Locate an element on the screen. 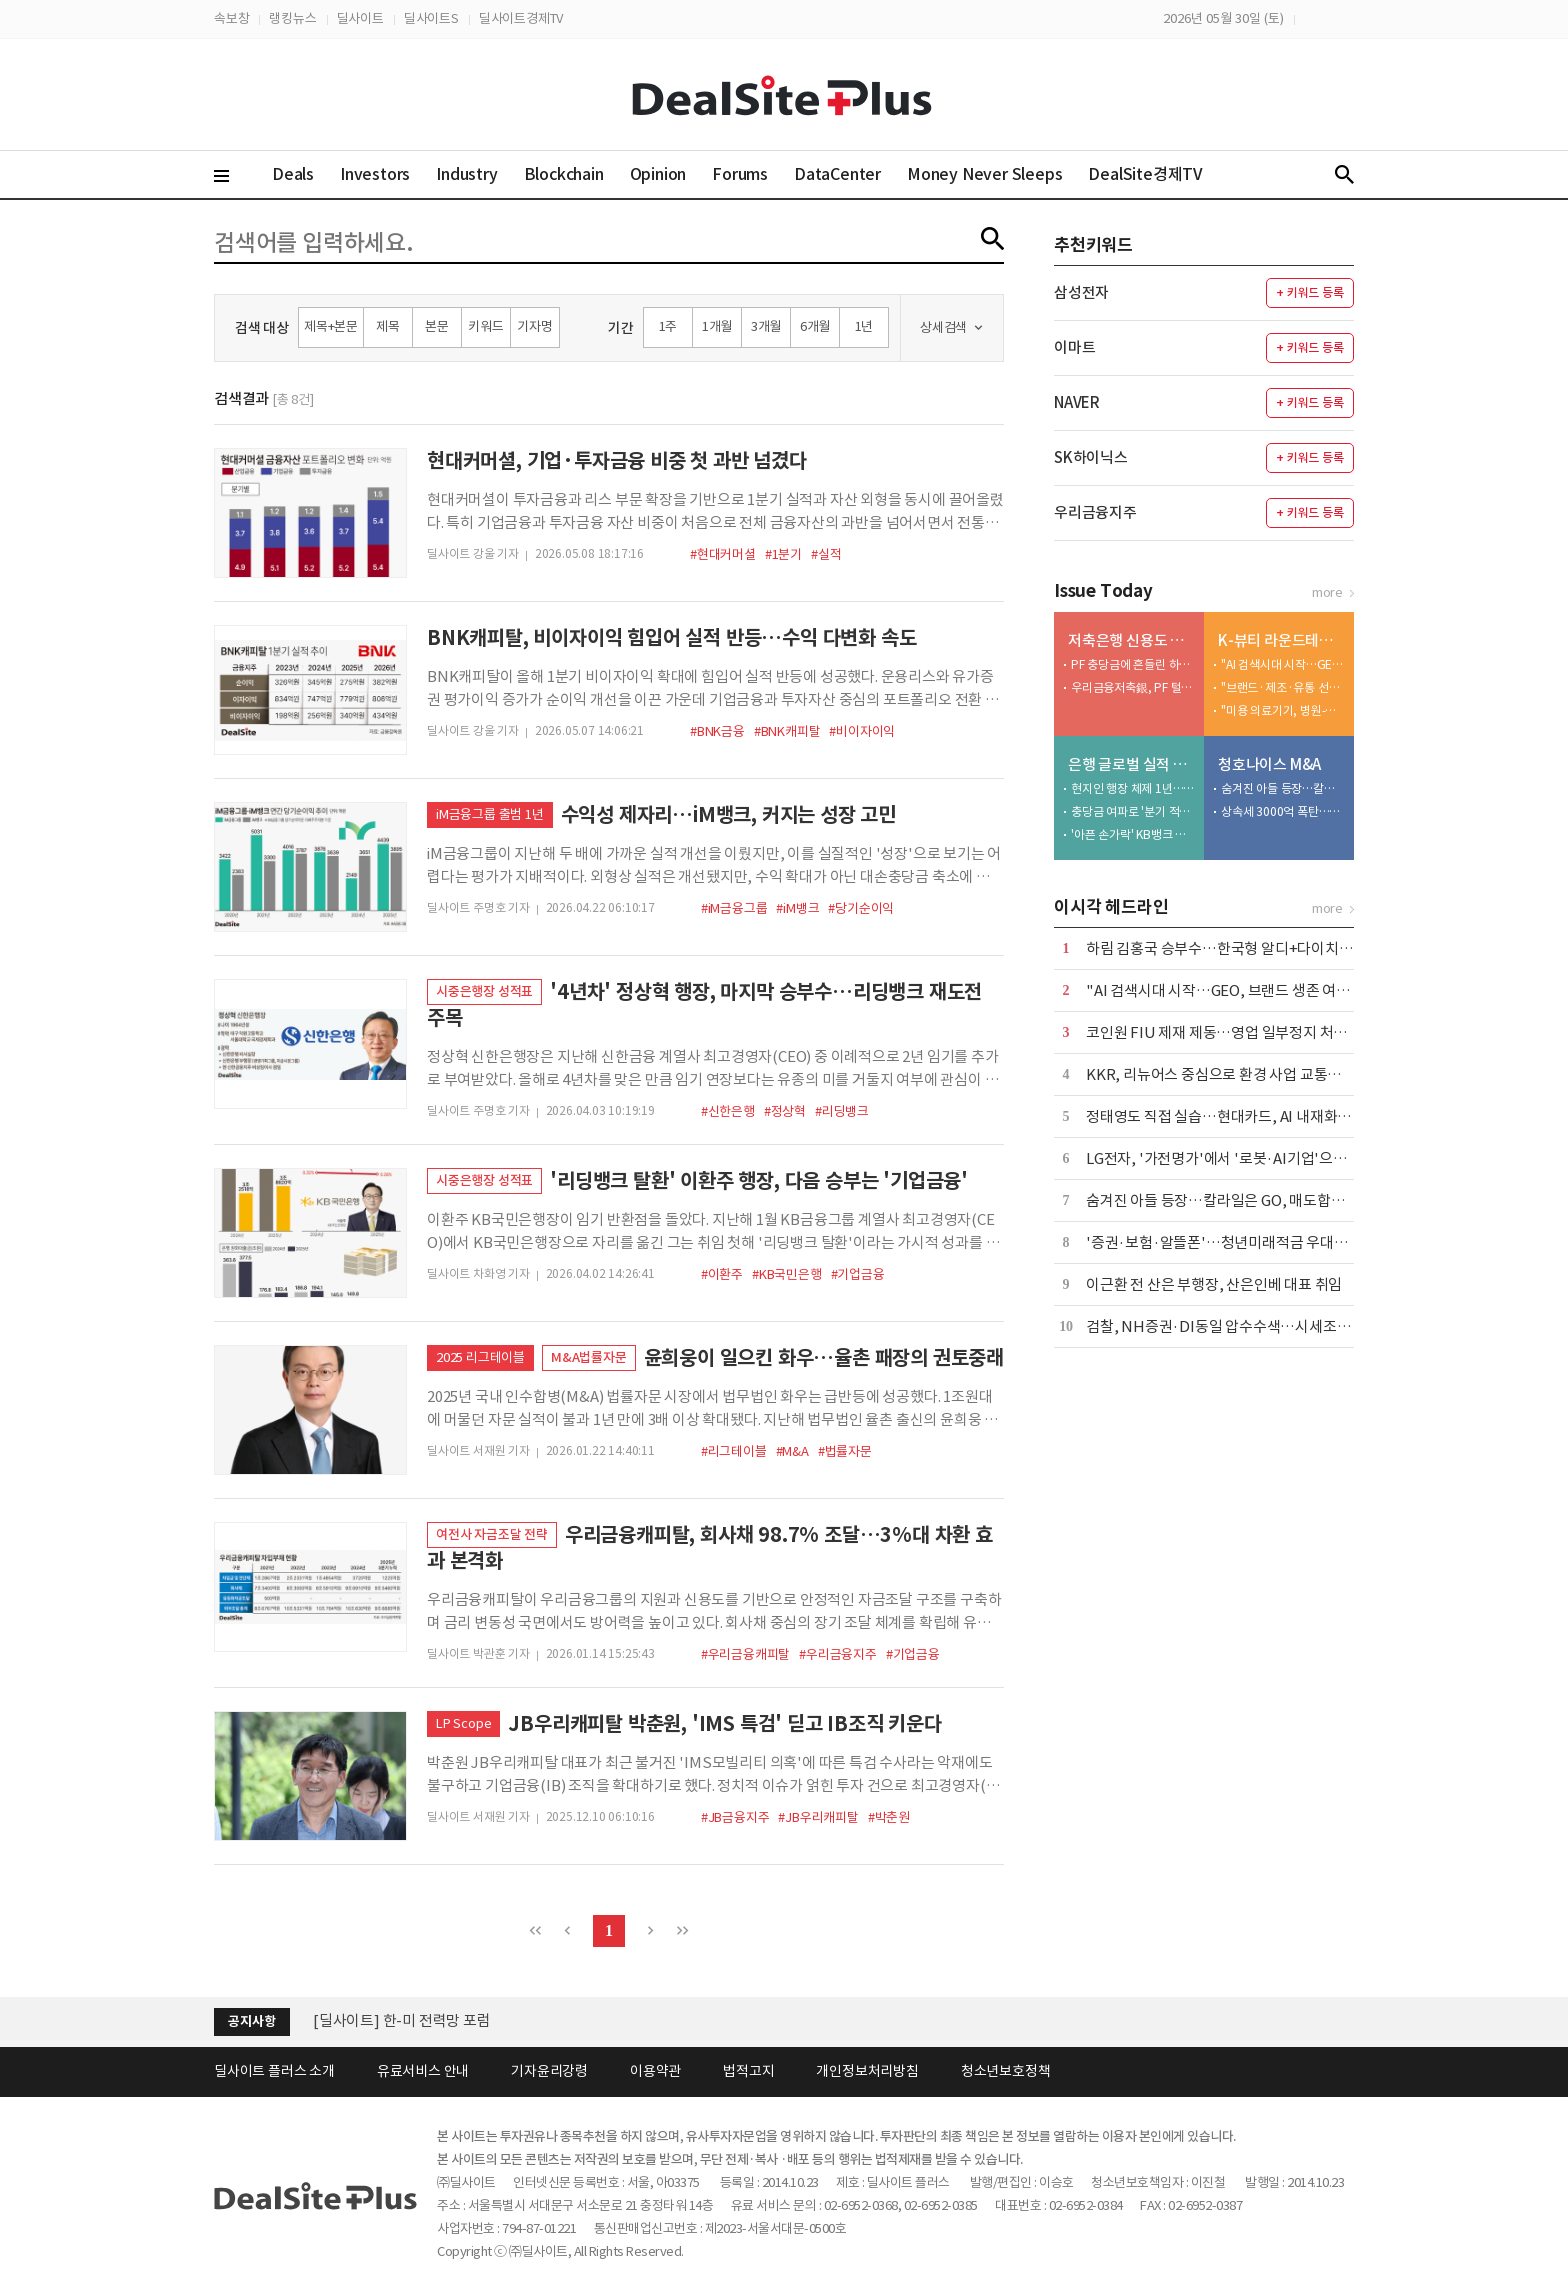  Forums is located at coordinates (740, 174).